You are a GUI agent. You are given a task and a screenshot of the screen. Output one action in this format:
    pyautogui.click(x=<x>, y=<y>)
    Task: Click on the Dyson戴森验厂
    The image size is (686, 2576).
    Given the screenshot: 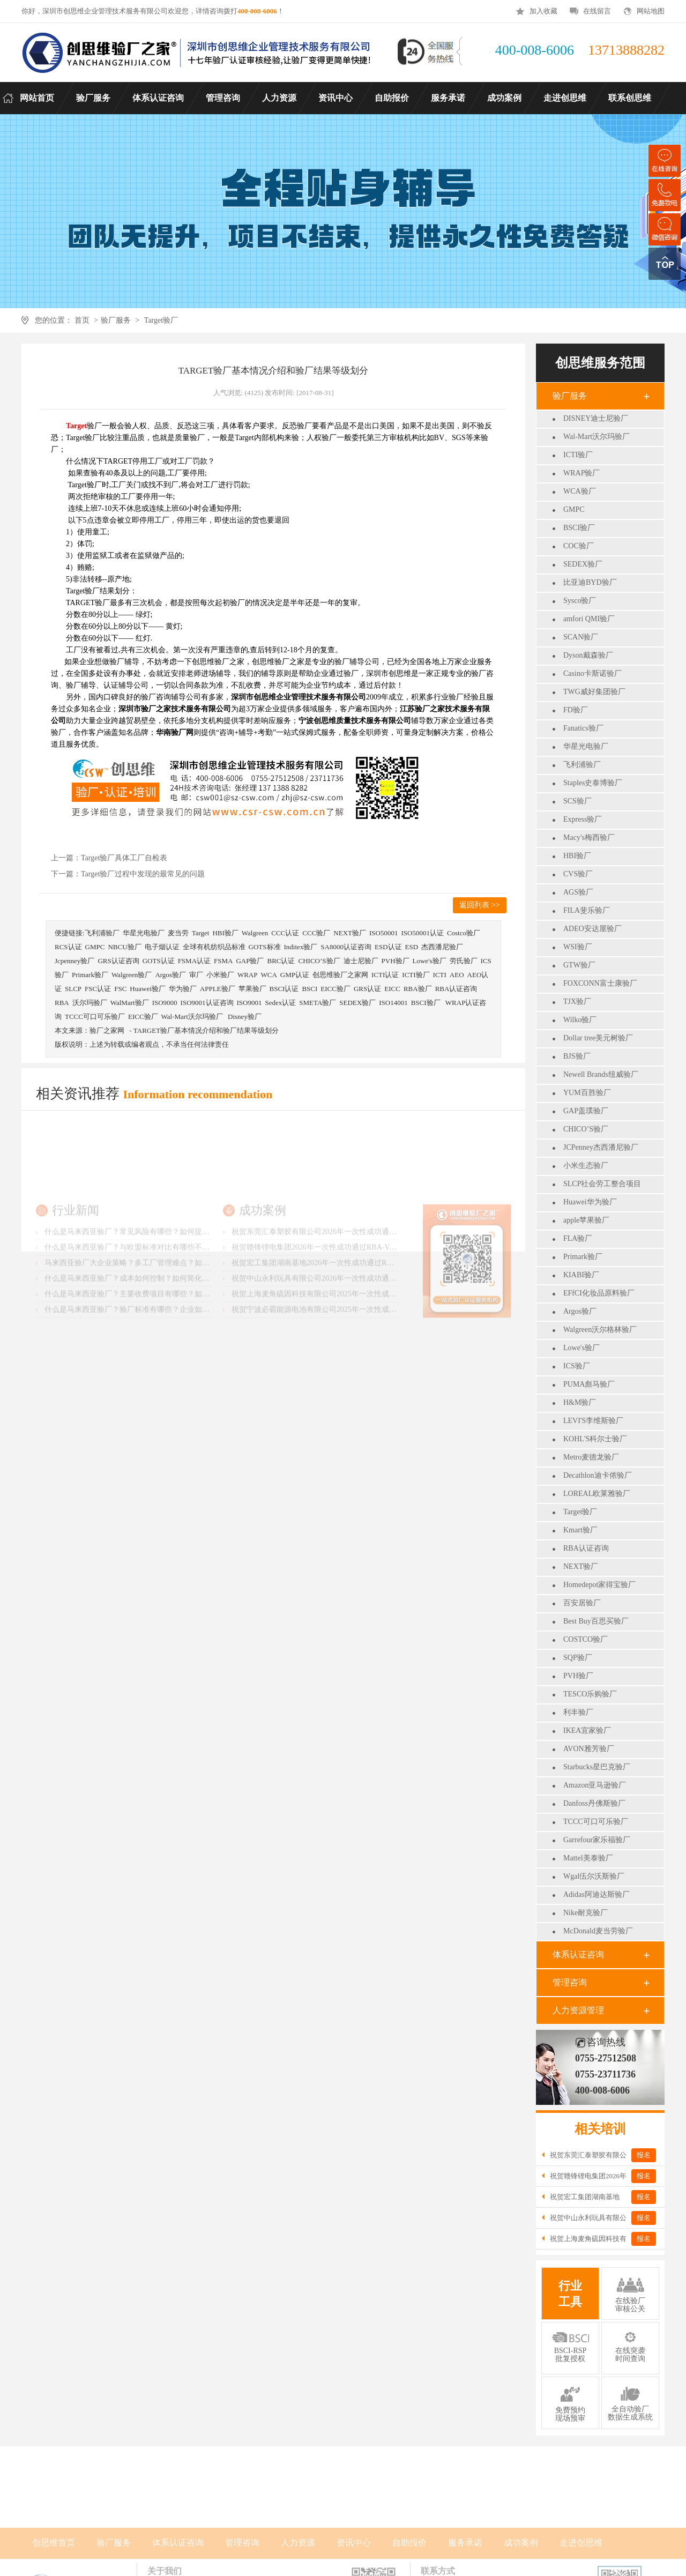 What is the action you would take?
    pyautogui.click(x=588, y=655)
    